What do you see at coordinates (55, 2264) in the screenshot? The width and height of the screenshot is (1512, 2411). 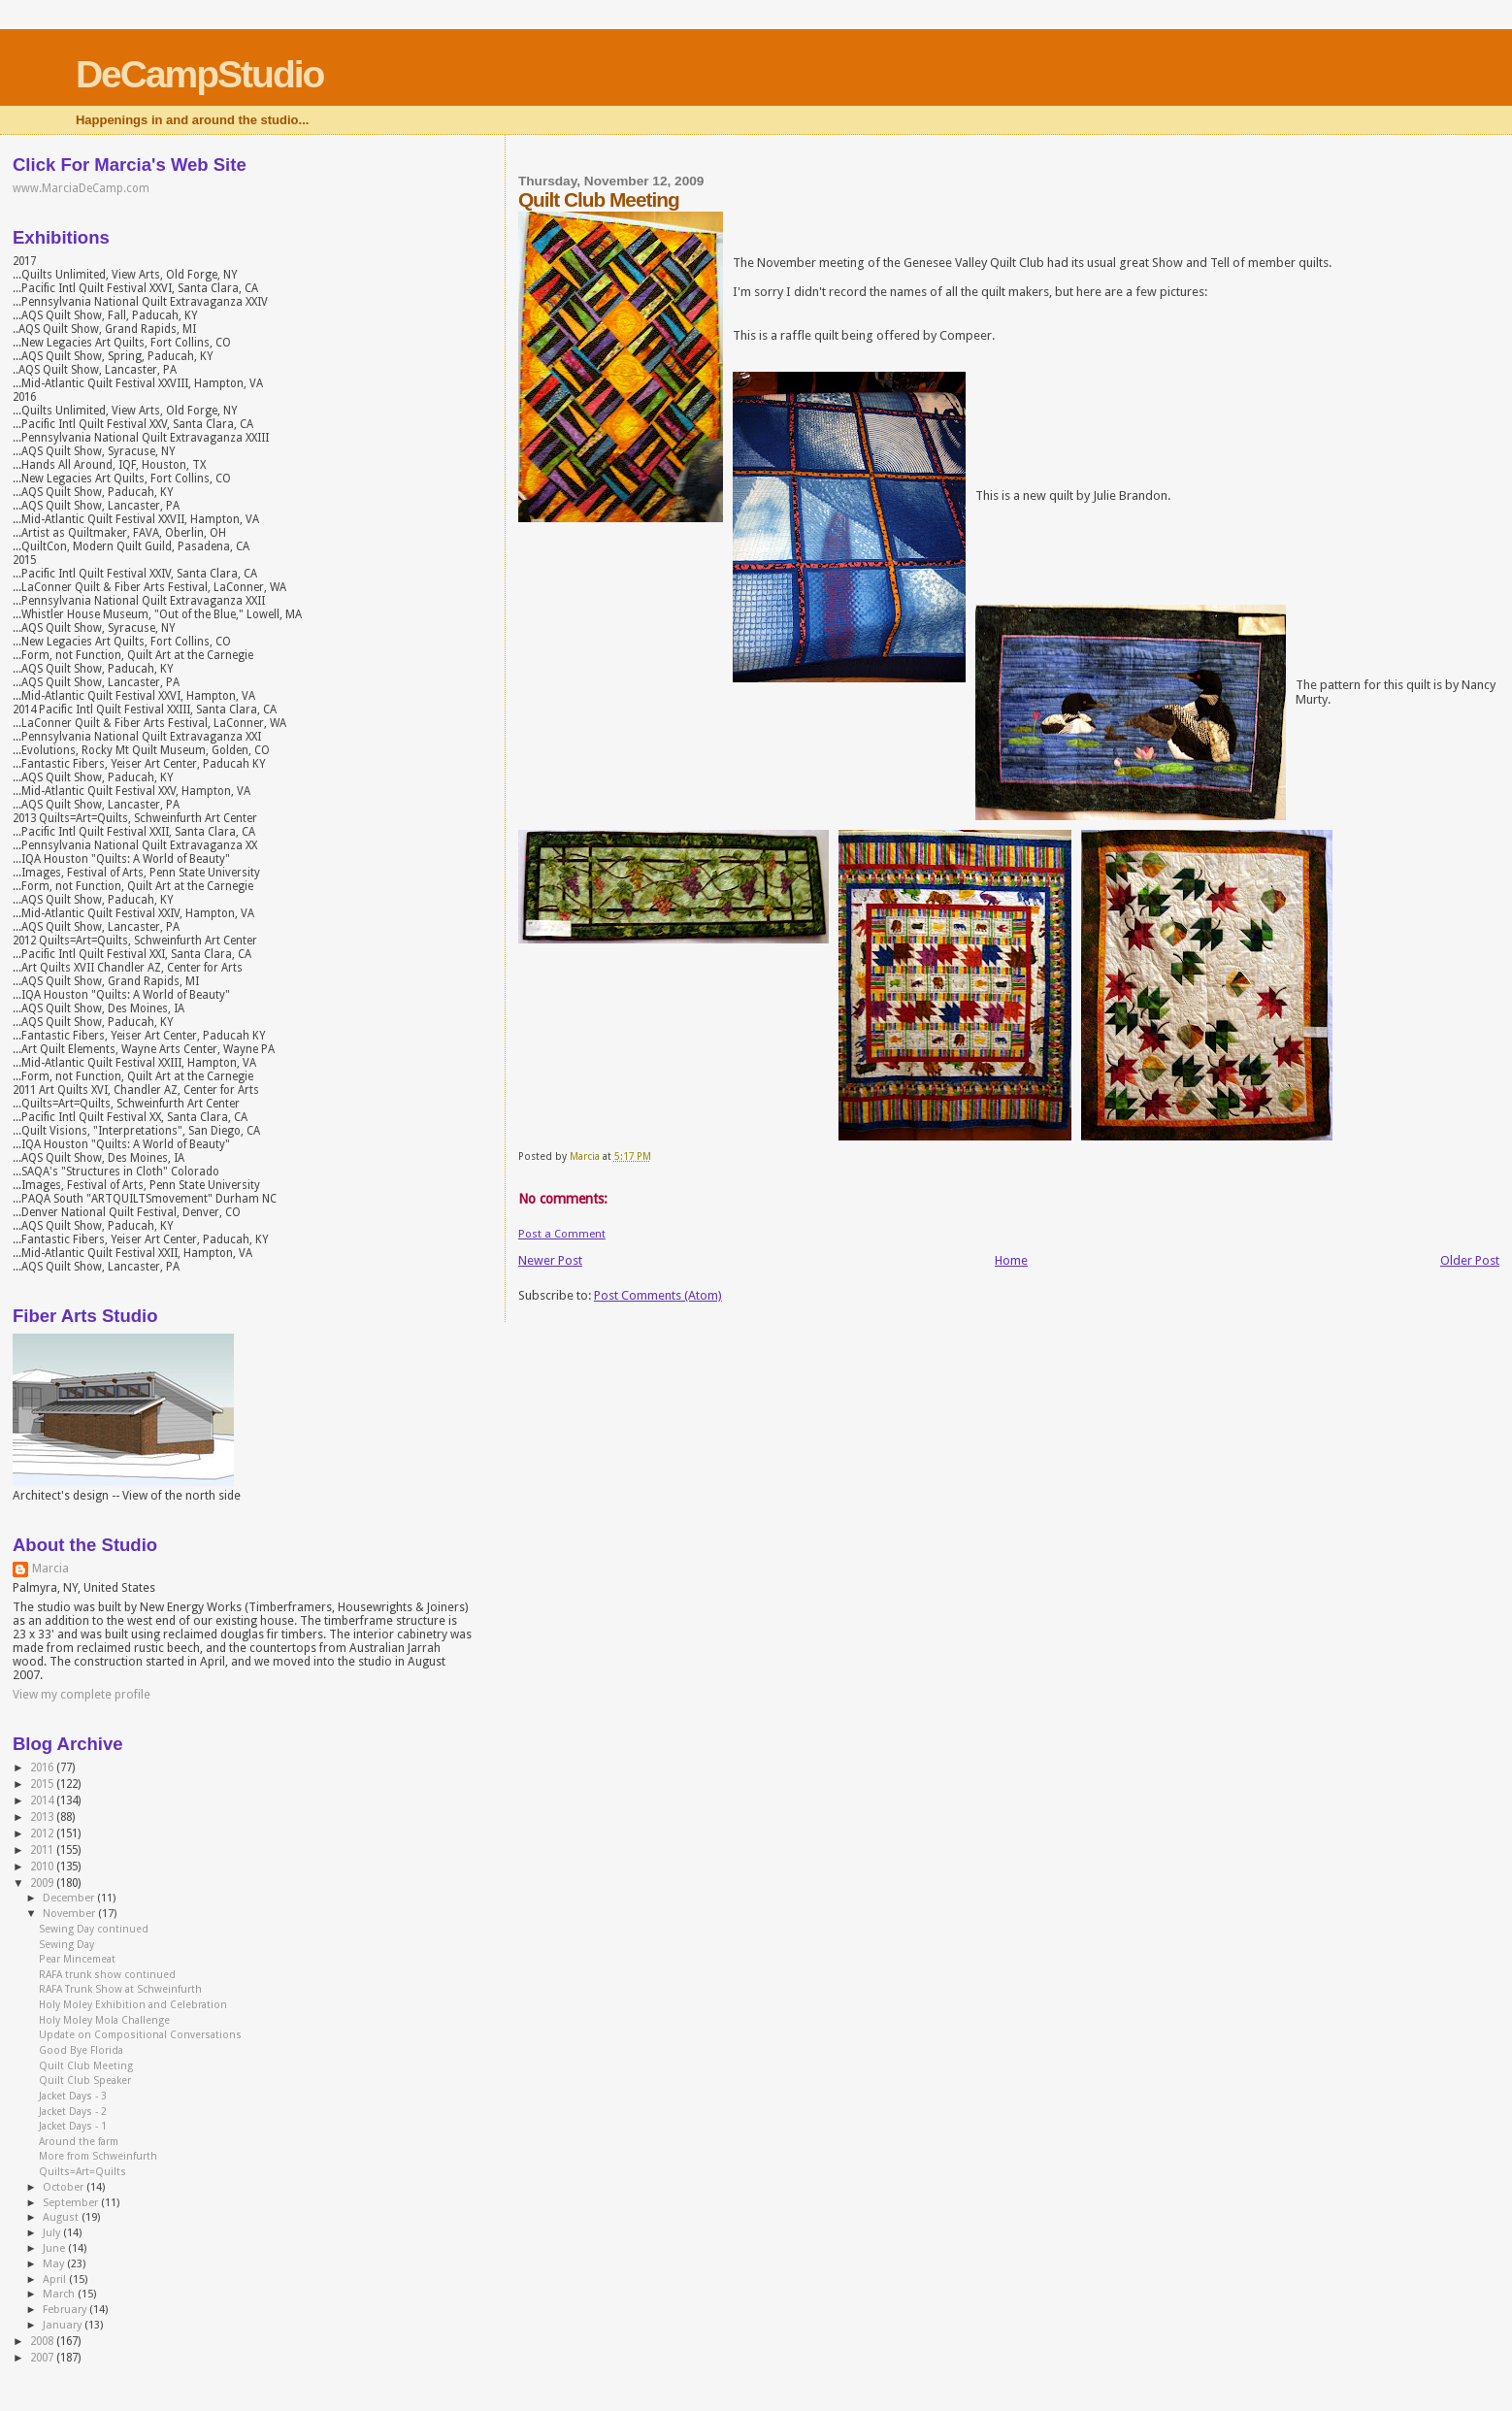 I see `May` at bounding box center [55, 2264].